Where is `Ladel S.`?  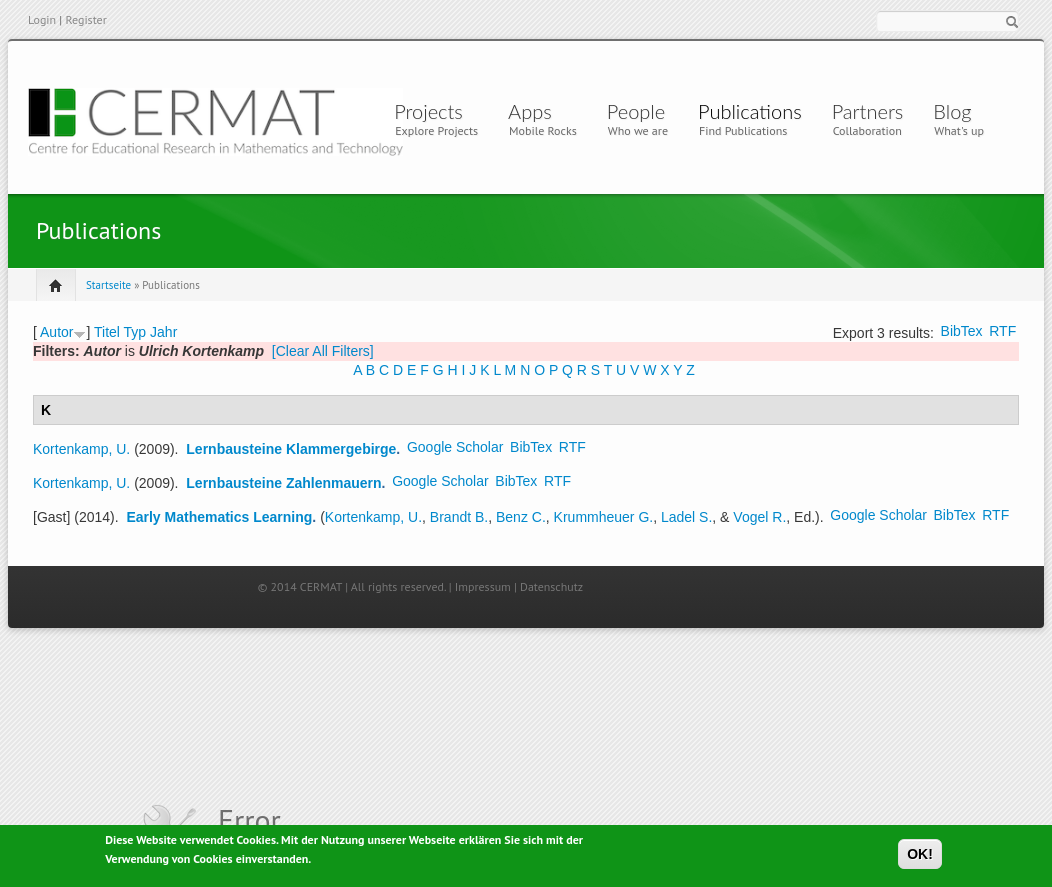 Ladel S. is located at coordinates (686, 517).